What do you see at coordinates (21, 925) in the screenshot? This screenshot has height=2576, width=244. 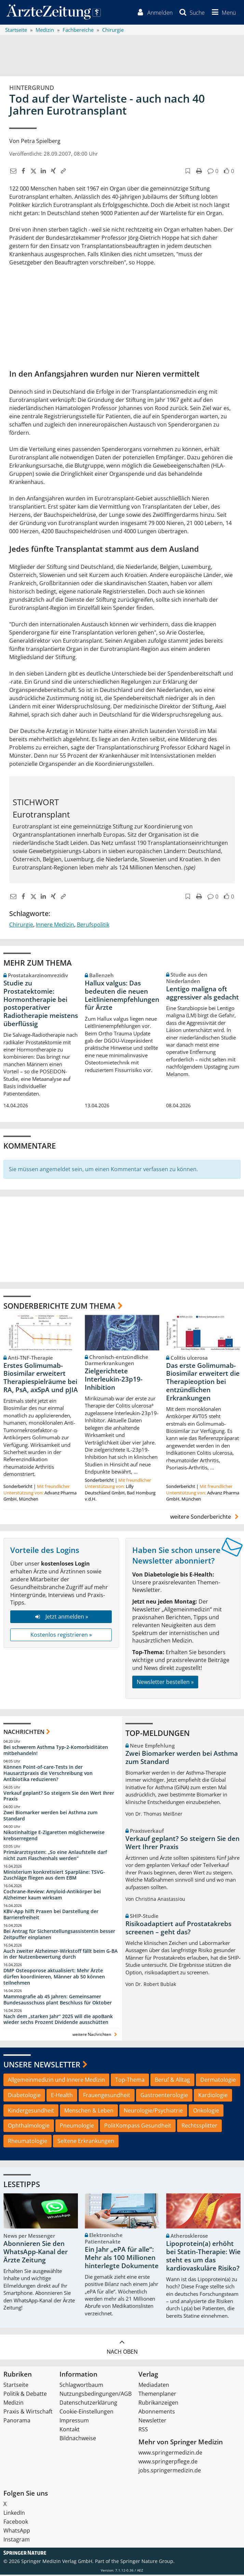 I see `Chirurgie` at bounding box center [21, 925].